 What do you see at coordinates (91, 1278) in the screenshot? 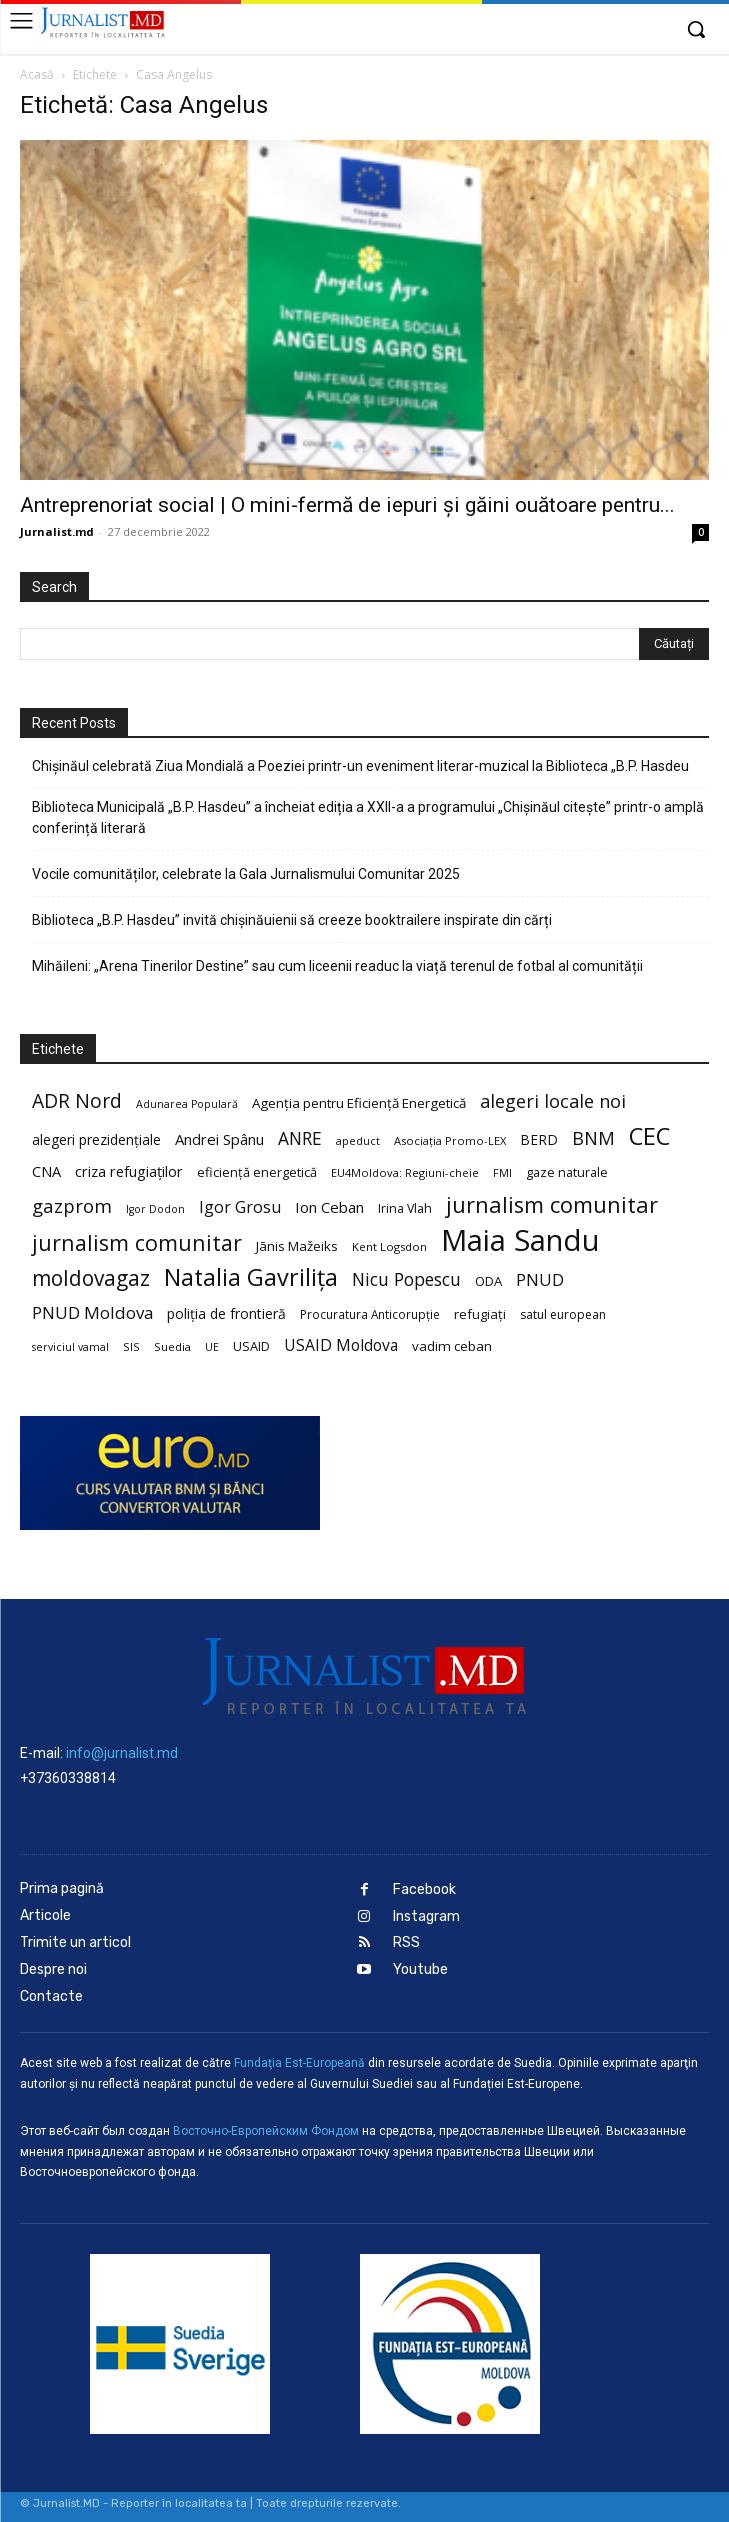
I see `moldovagaz [moldovagaz (70 de elemente)]` at bounding box center [91, 1278].